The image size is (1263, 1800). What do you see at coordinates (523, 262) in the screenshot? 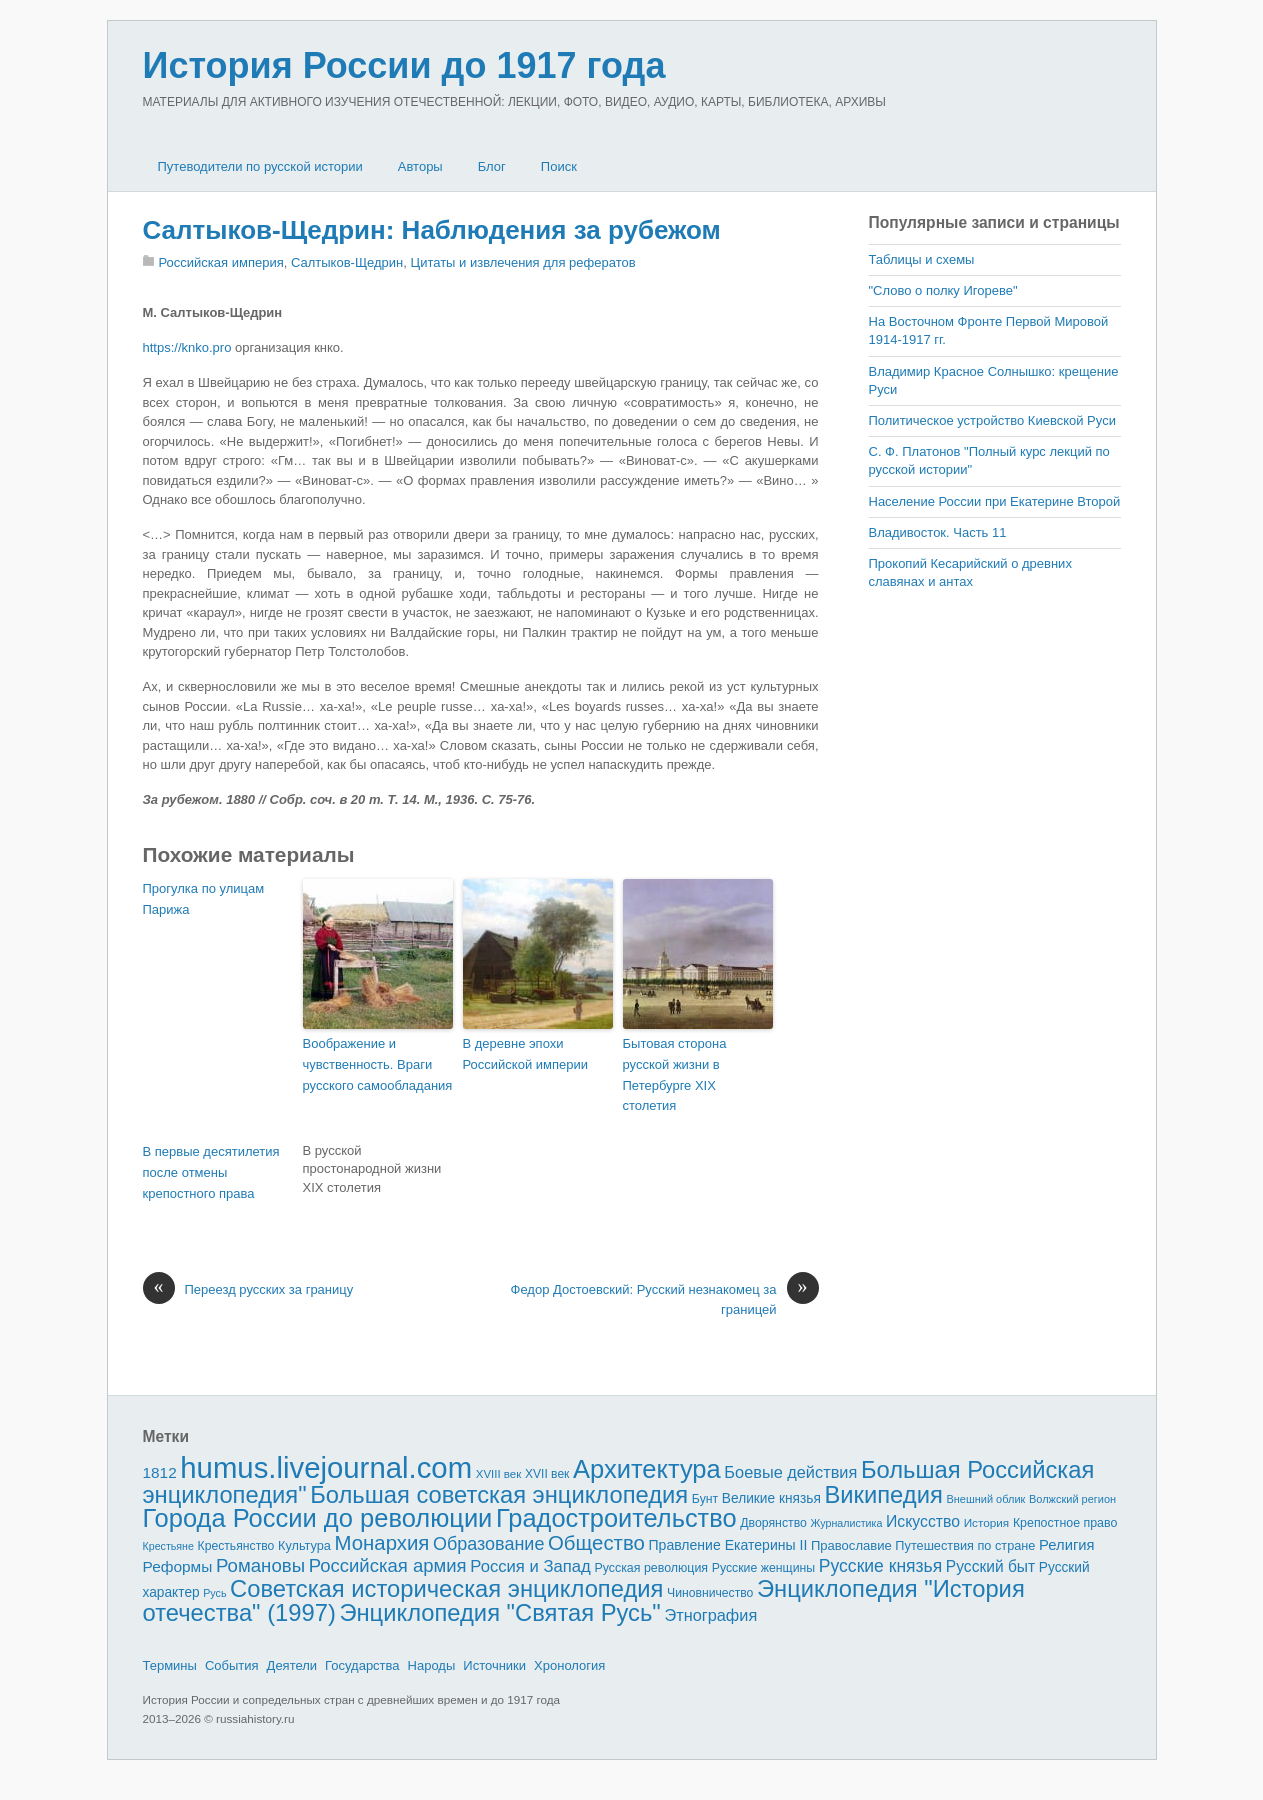
I see `Цитаты и извлечения для рефератов` at bounding box center [523, 262].